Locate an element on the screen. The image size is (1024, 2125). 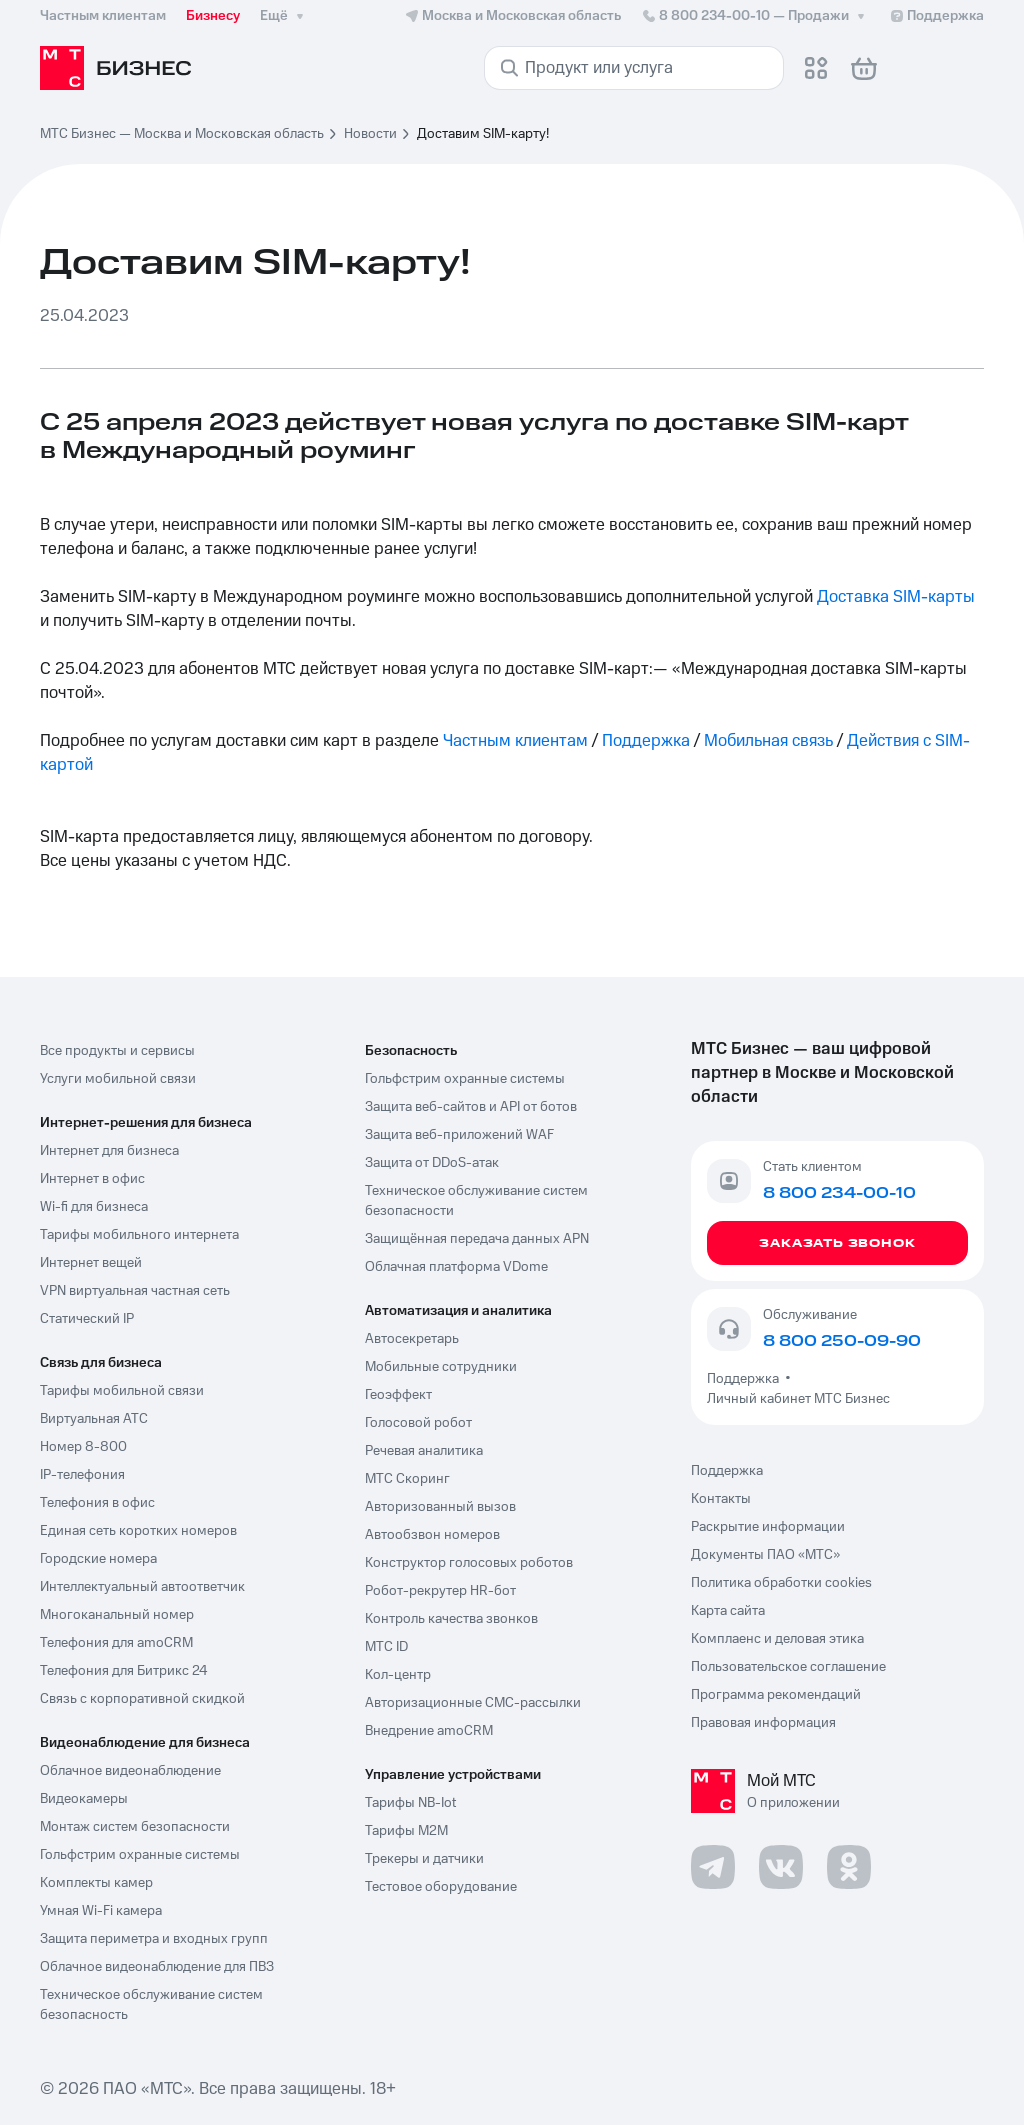
Ещё is located at coordinates (284, 16).